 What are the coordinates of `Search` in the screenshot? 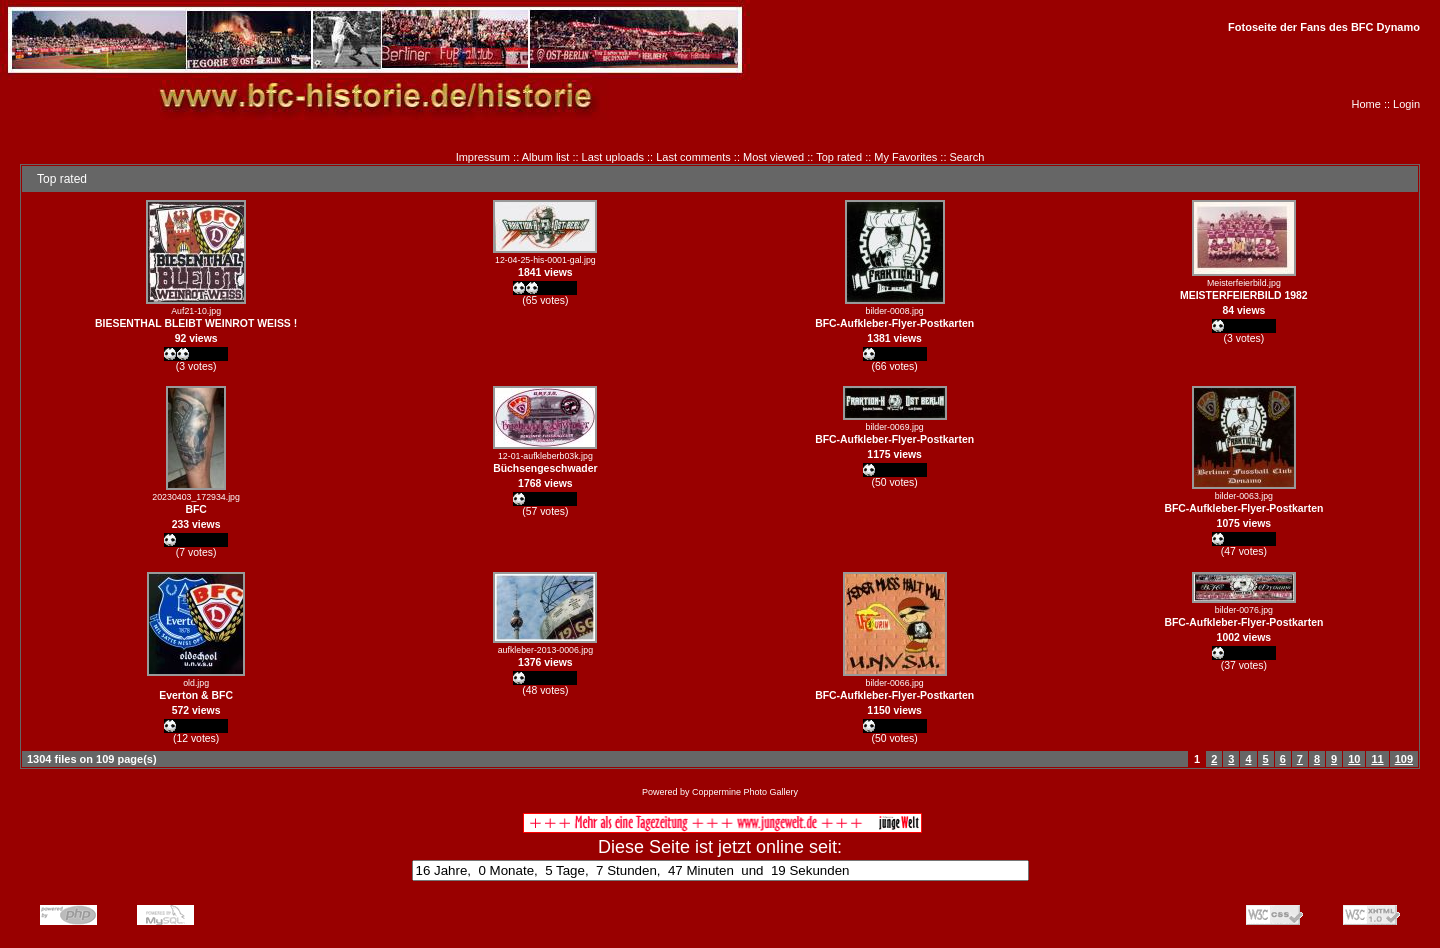 It's located at (967, 157).